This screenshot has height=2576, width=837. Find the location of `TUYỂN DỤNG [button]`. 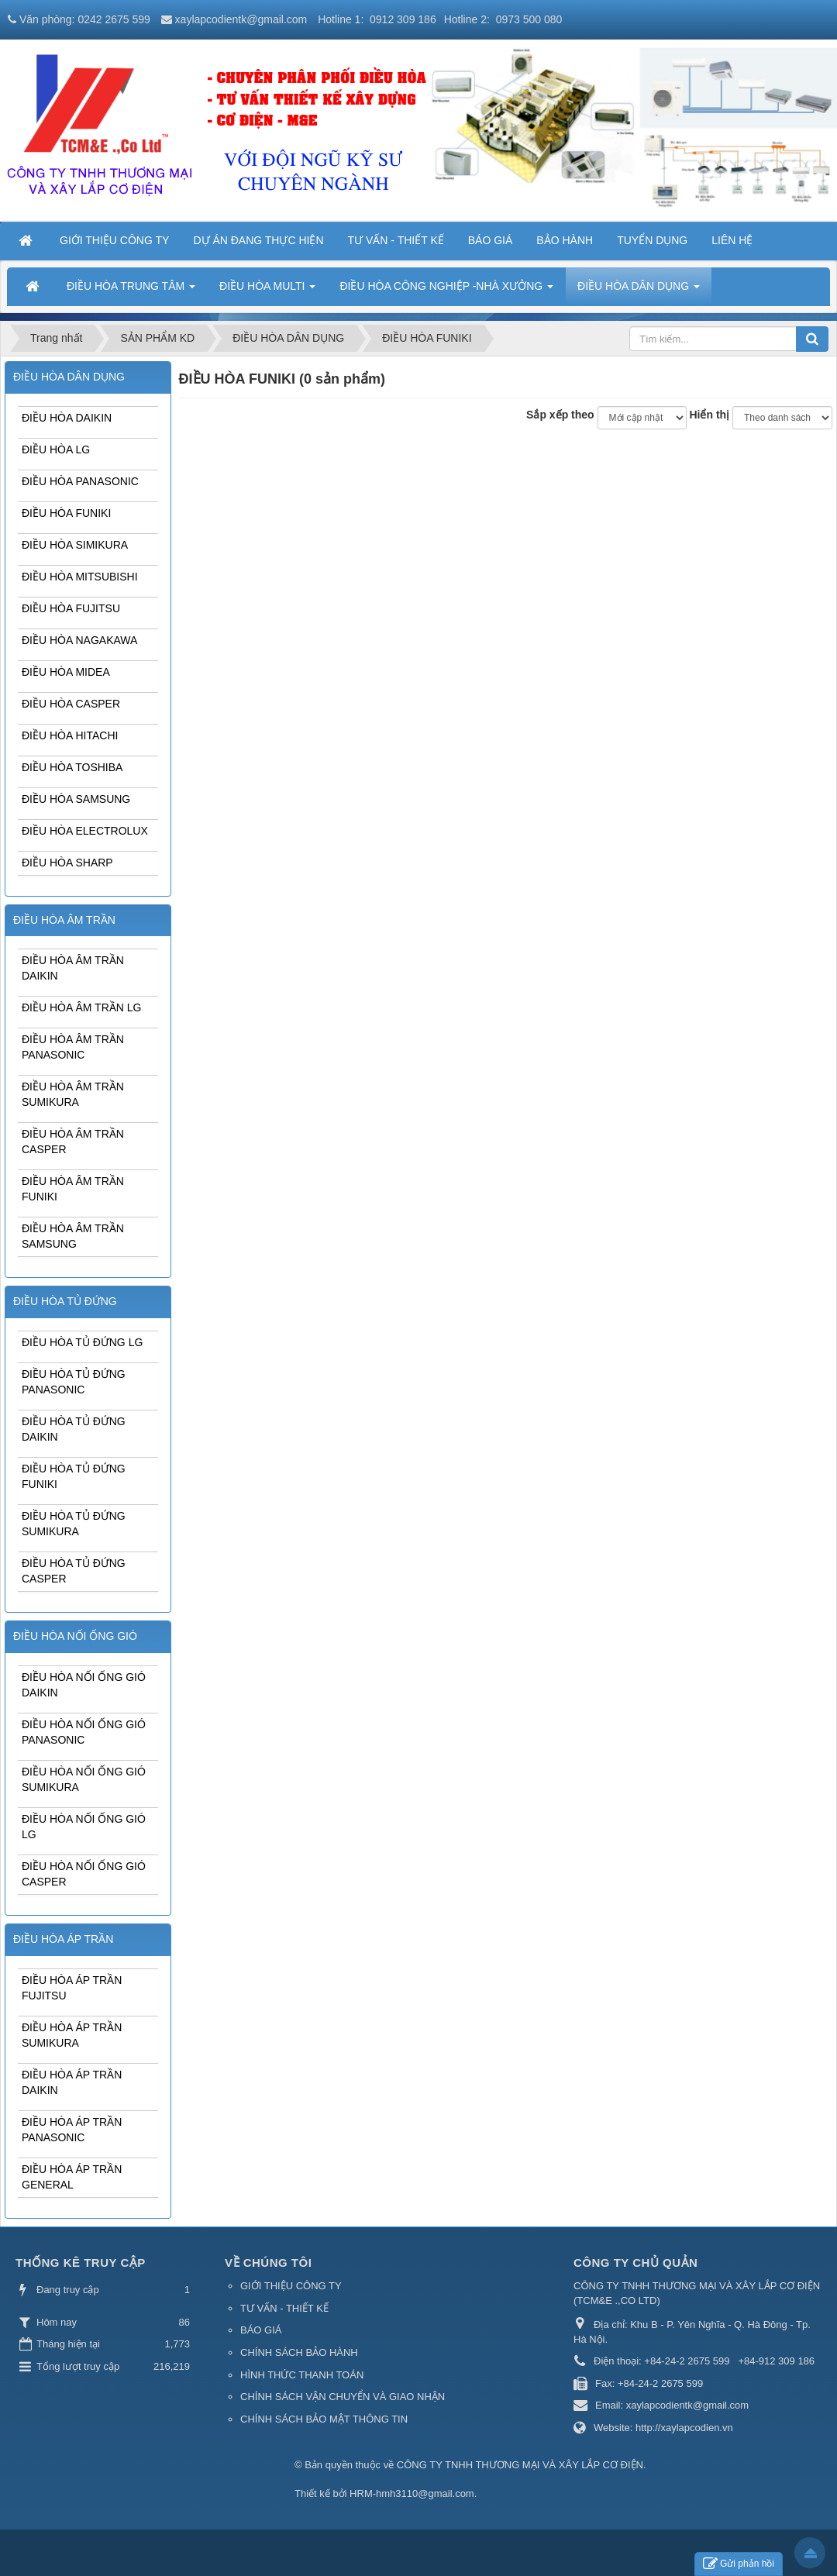

TUYỂN DỤNG [button] is located at coordinates (652, 240).